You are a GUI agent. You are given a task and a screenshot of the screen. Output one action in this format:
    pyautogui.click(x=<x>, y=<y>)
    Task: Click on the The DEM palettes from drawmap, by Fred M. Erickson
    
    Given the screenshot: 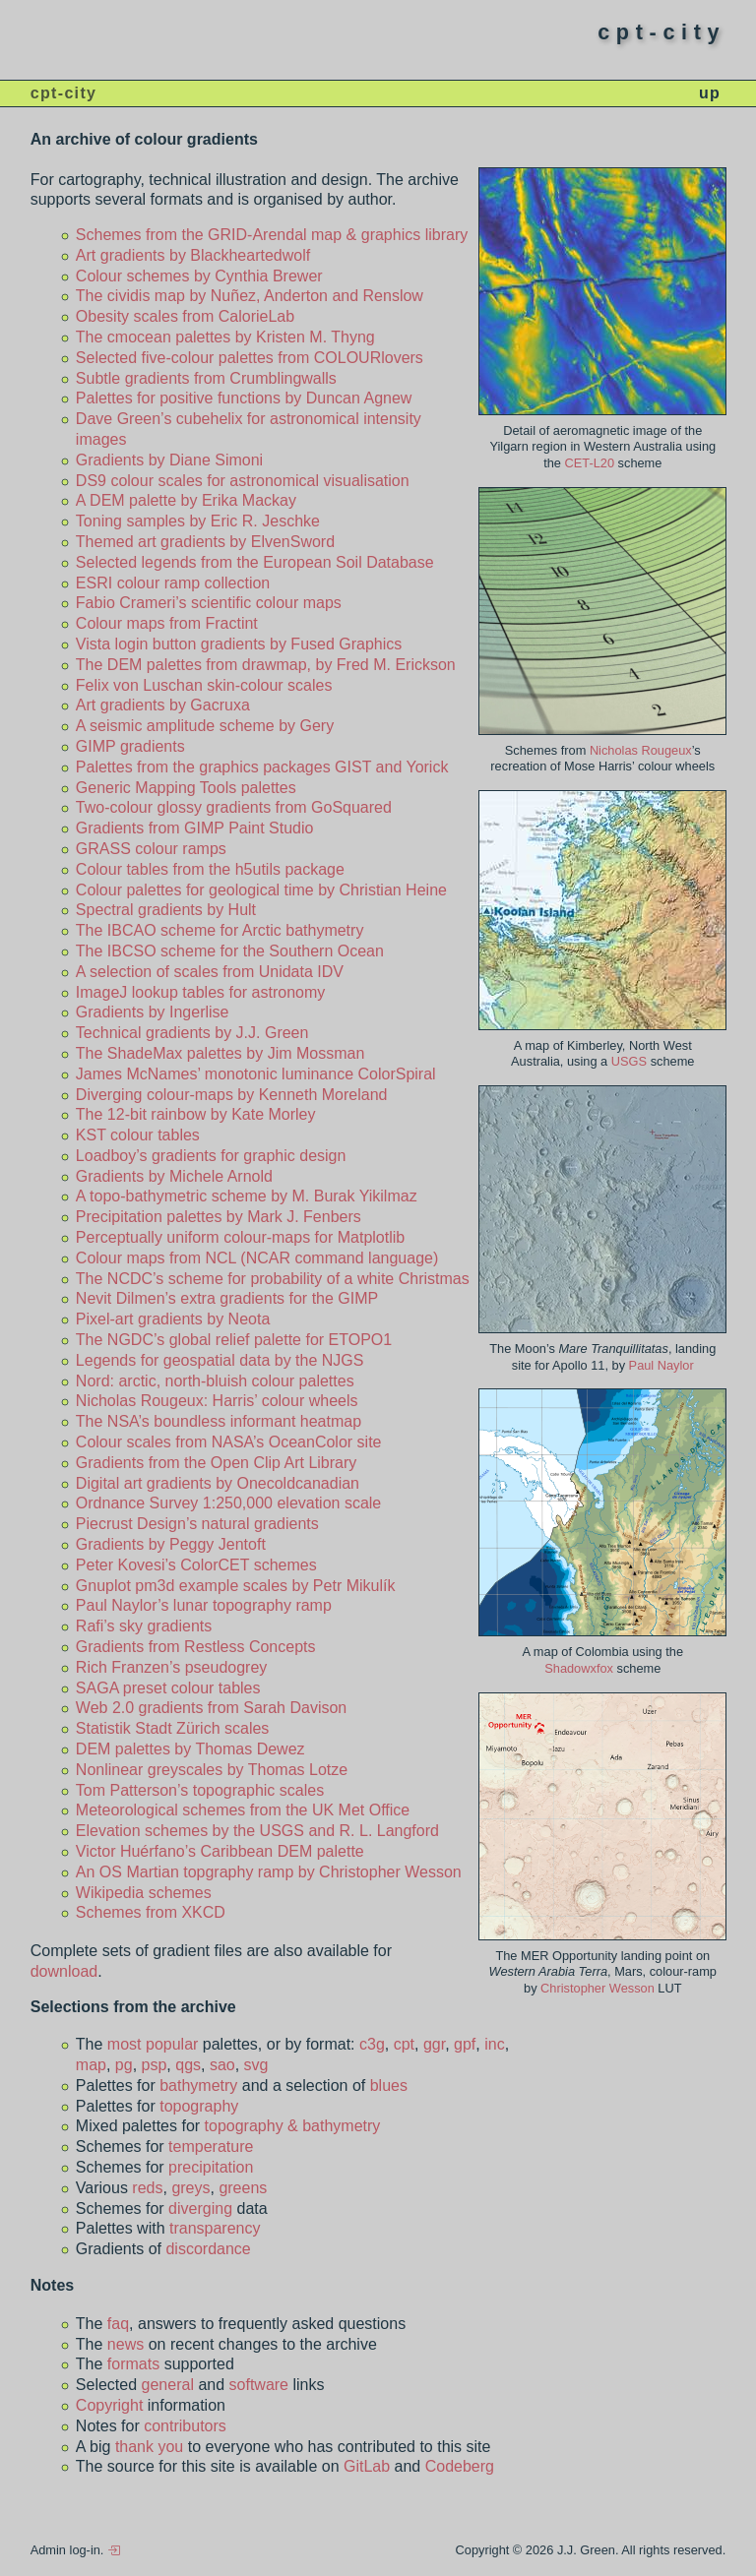 What is the action you would take?
    pyautogui.click(x=266, y=664)
    